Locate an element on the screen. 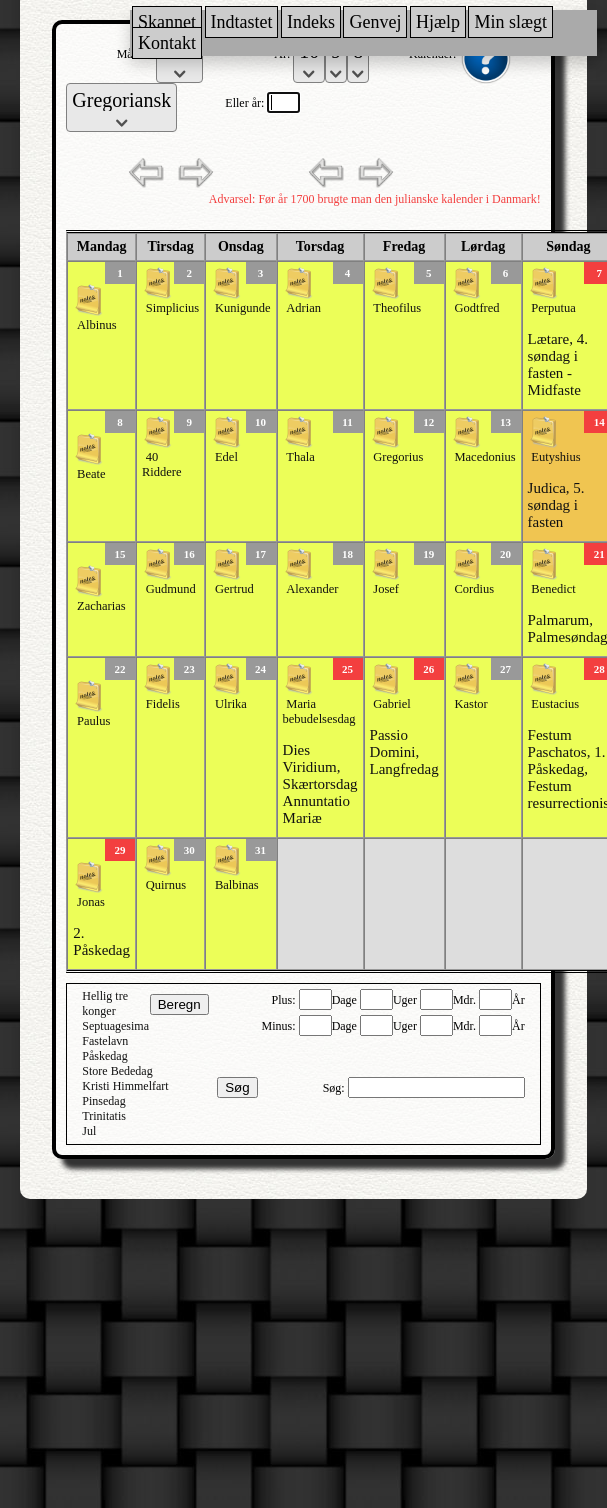 This screenshot has height=1508, width=607. Josef is located at coordinates (386, 589).